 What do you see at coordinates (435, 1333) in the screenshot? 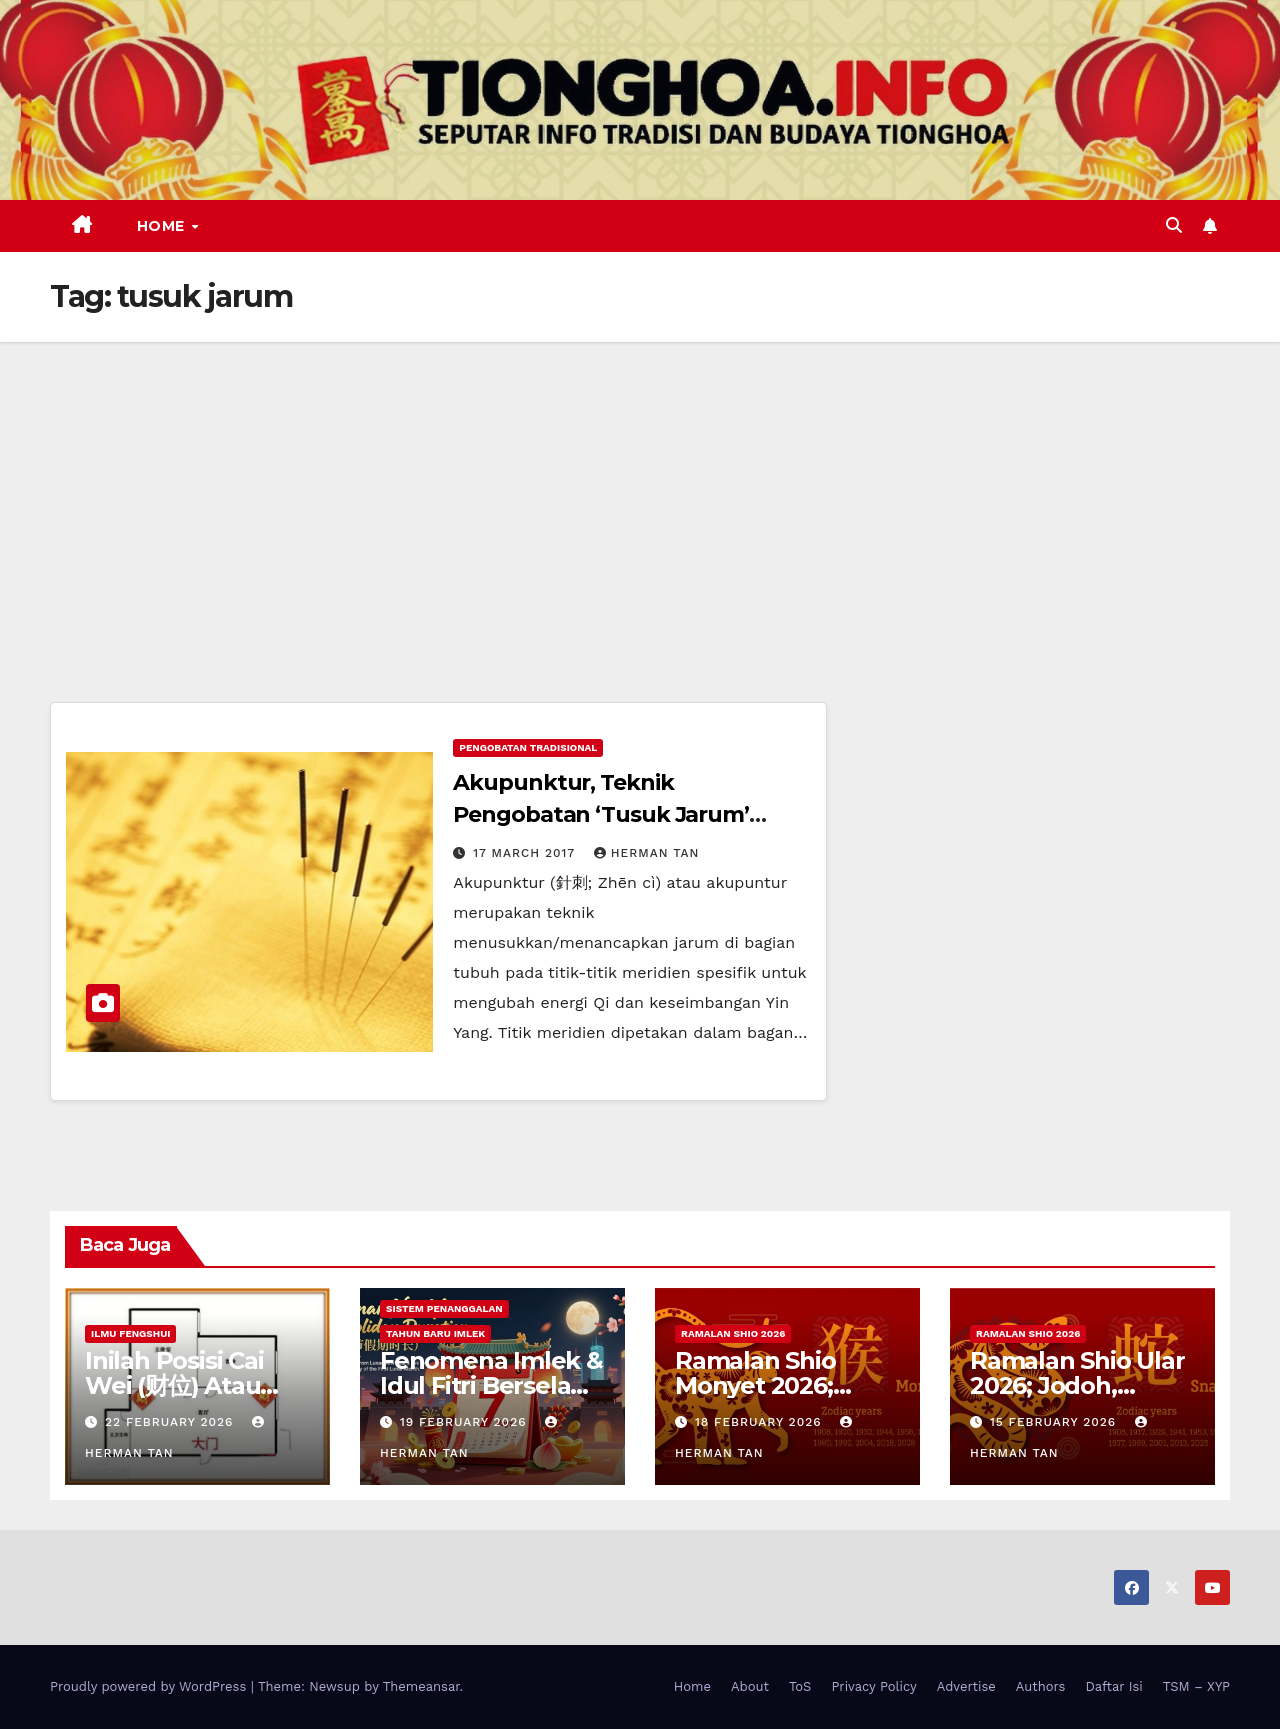
I see `Tahun Baru Imlek` at bounding box center [435, 1333].